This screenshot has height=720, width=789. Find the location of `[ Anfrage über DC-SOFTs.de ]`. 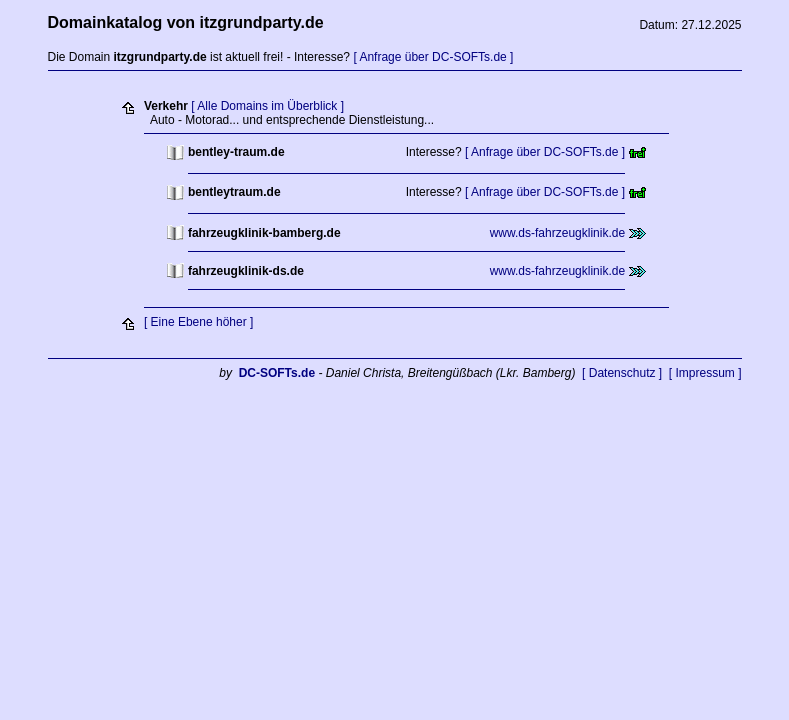

[ Anfrage über DC-SOFTs.de ] is located at coordinates (433, 57).